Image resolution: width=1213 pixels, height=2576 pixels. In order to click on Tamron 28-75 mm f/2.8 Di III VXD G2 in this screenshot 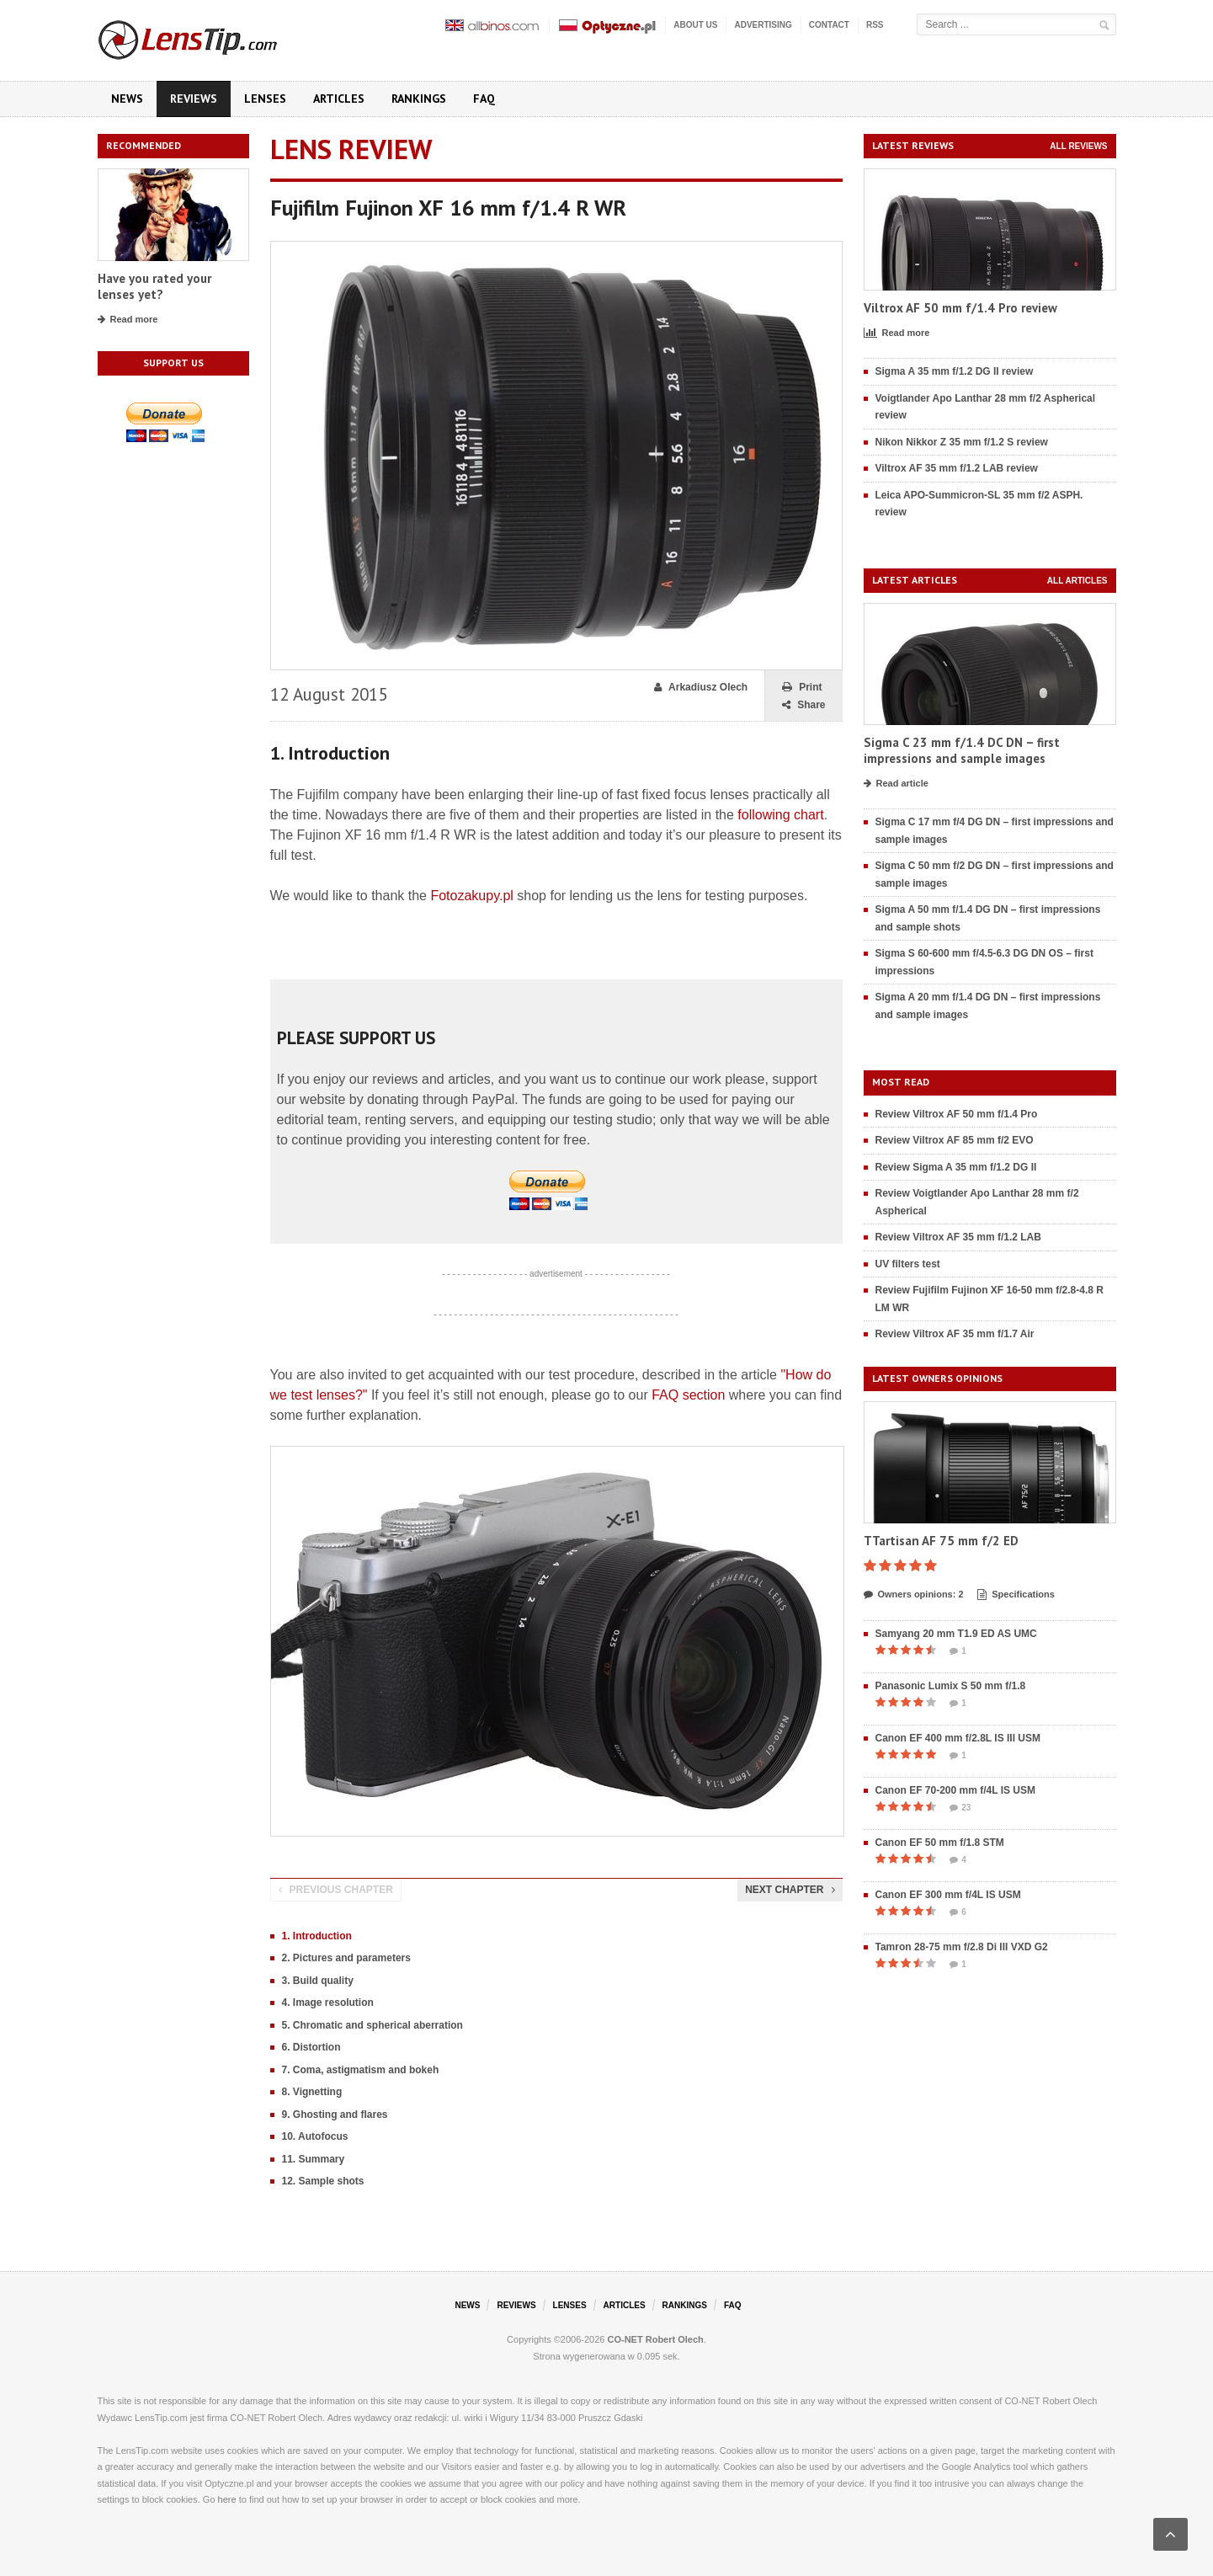, I will do `click(961, 1947)`.